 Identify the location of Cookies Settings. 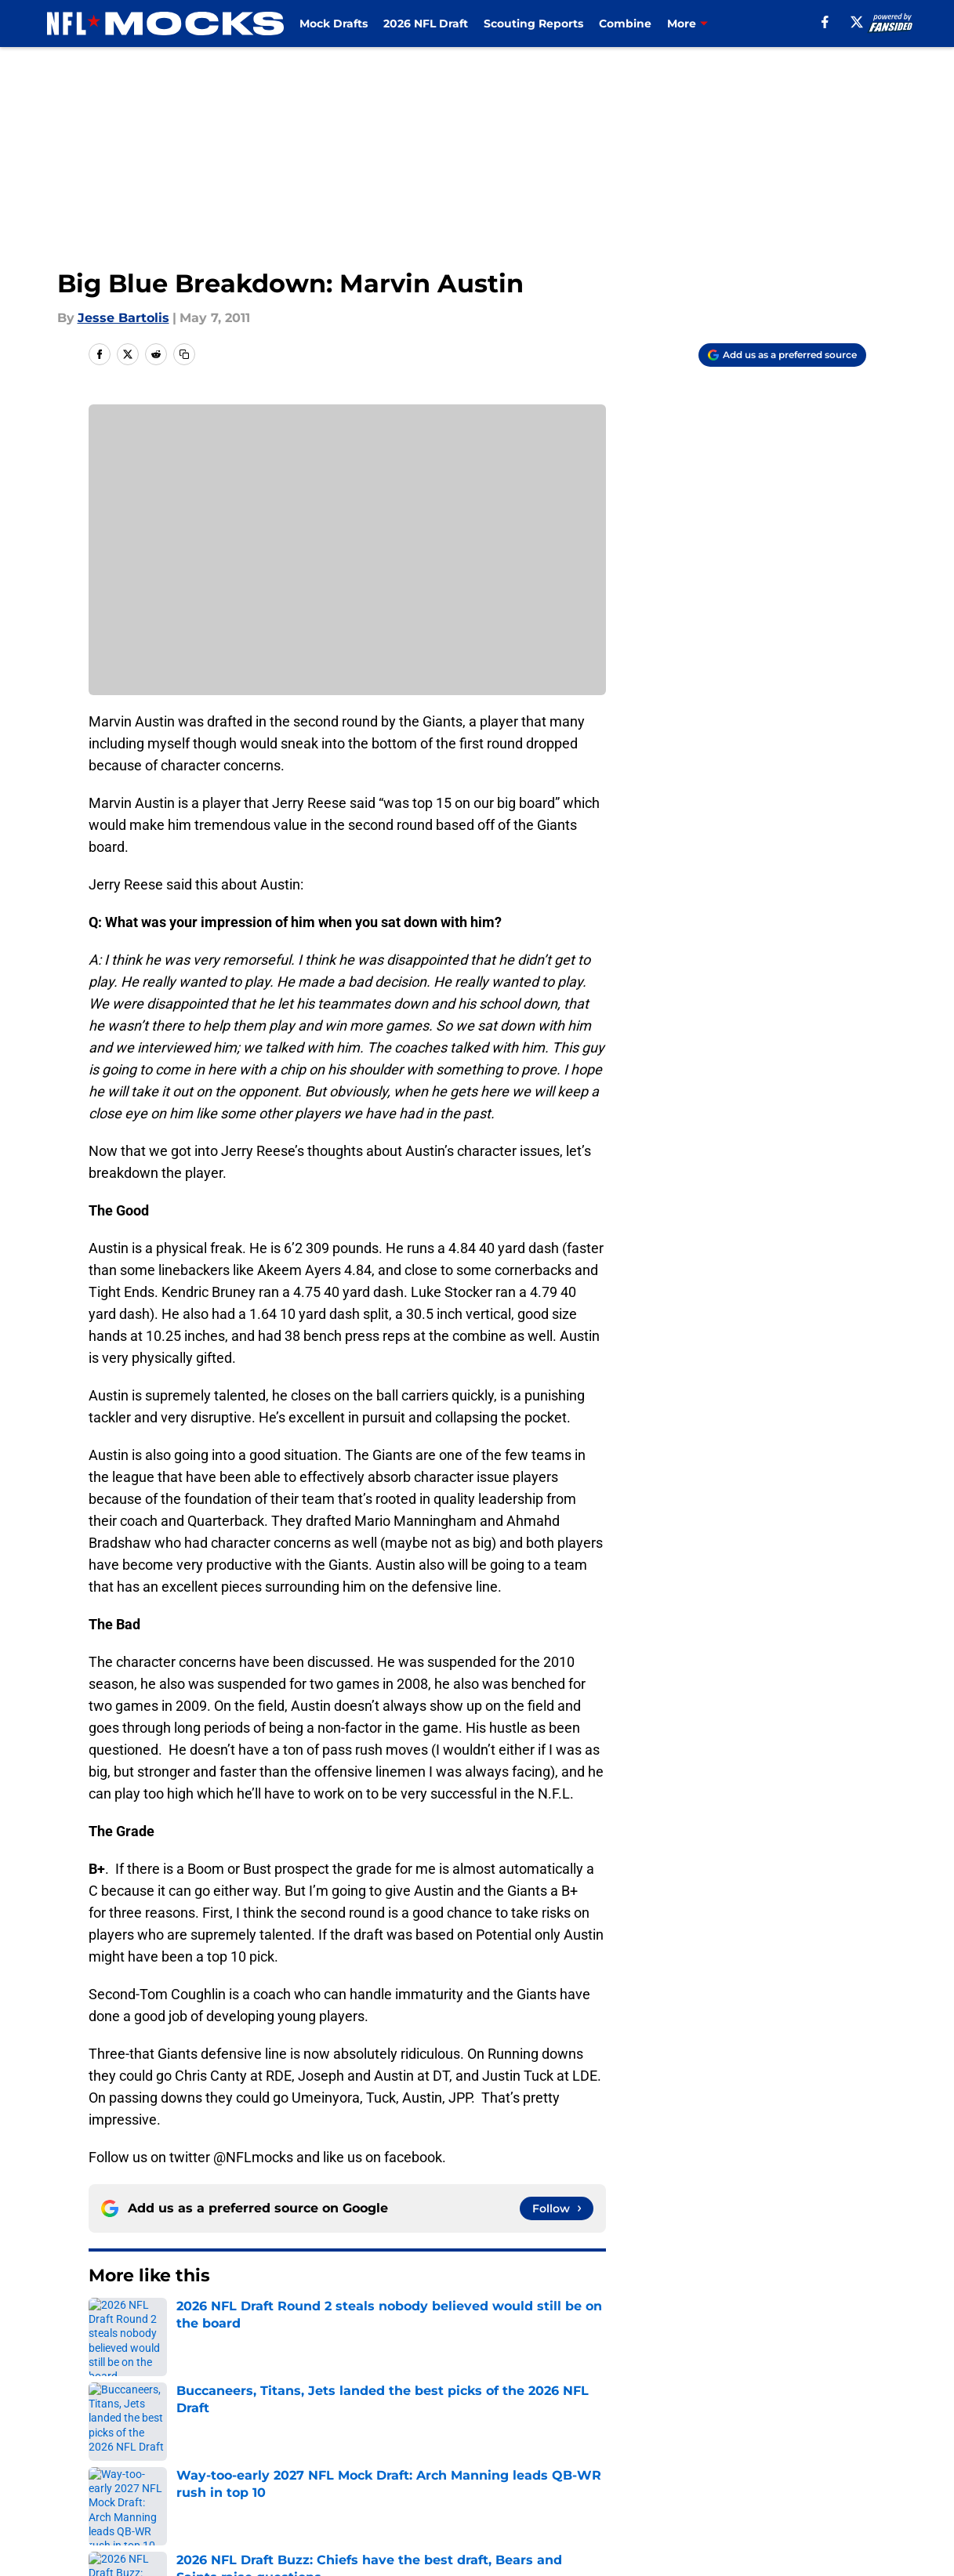
(496, 2491).